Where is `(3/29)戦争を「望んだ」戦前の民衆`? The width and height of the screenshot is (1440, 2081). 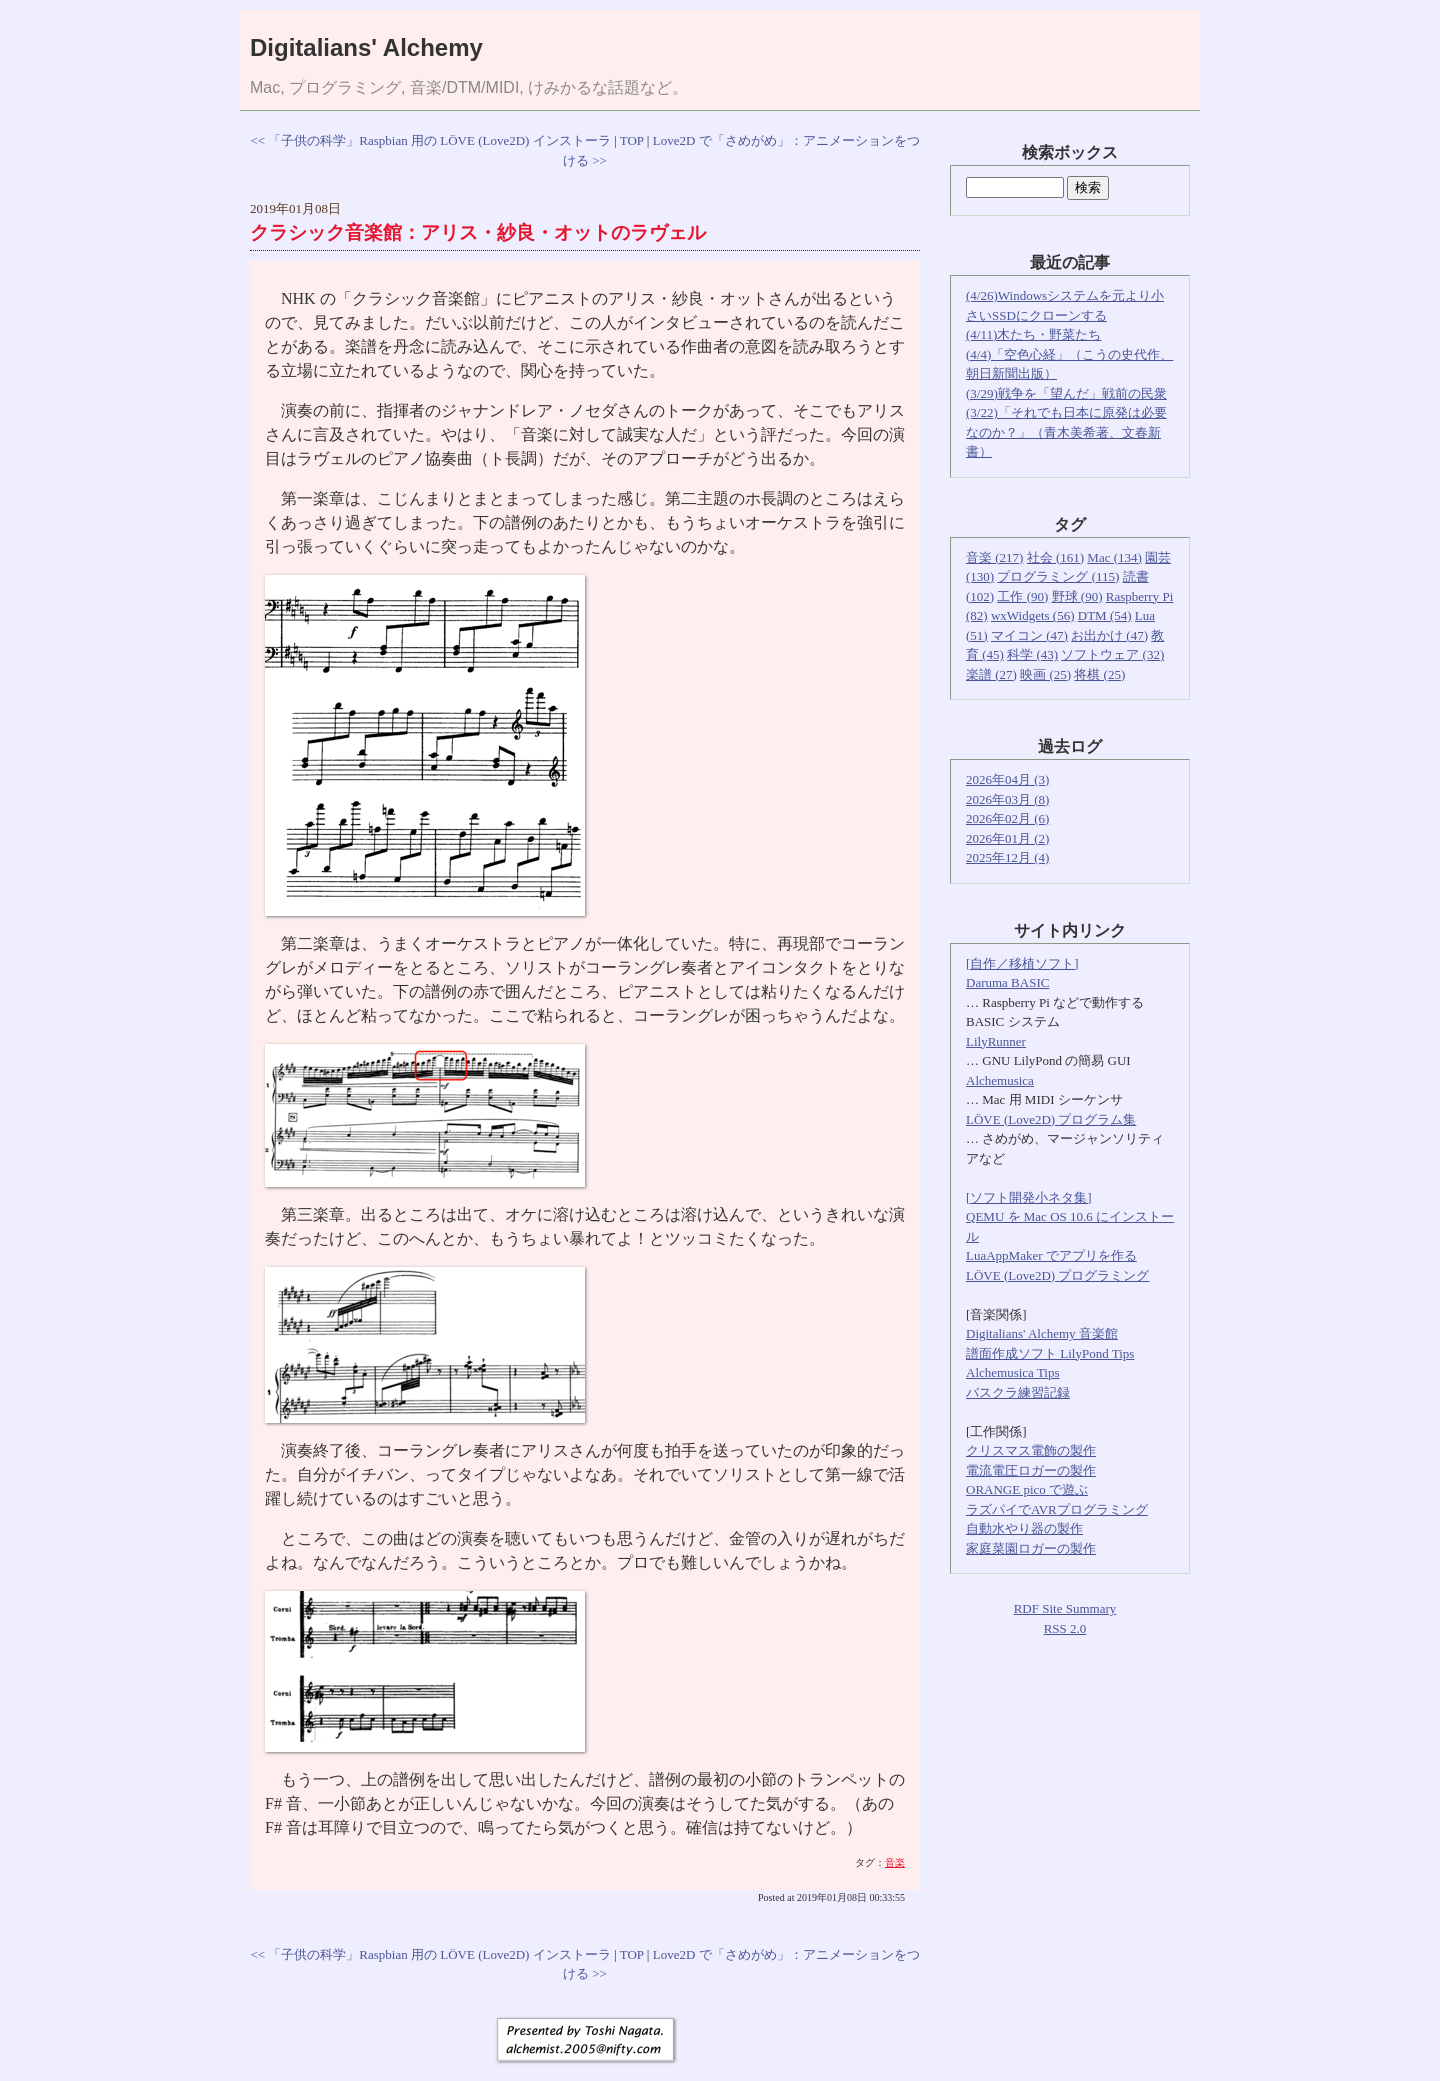 (3/29)戦争を「望んだ」戦前の民衆 is located at coordinates (1066, 393).